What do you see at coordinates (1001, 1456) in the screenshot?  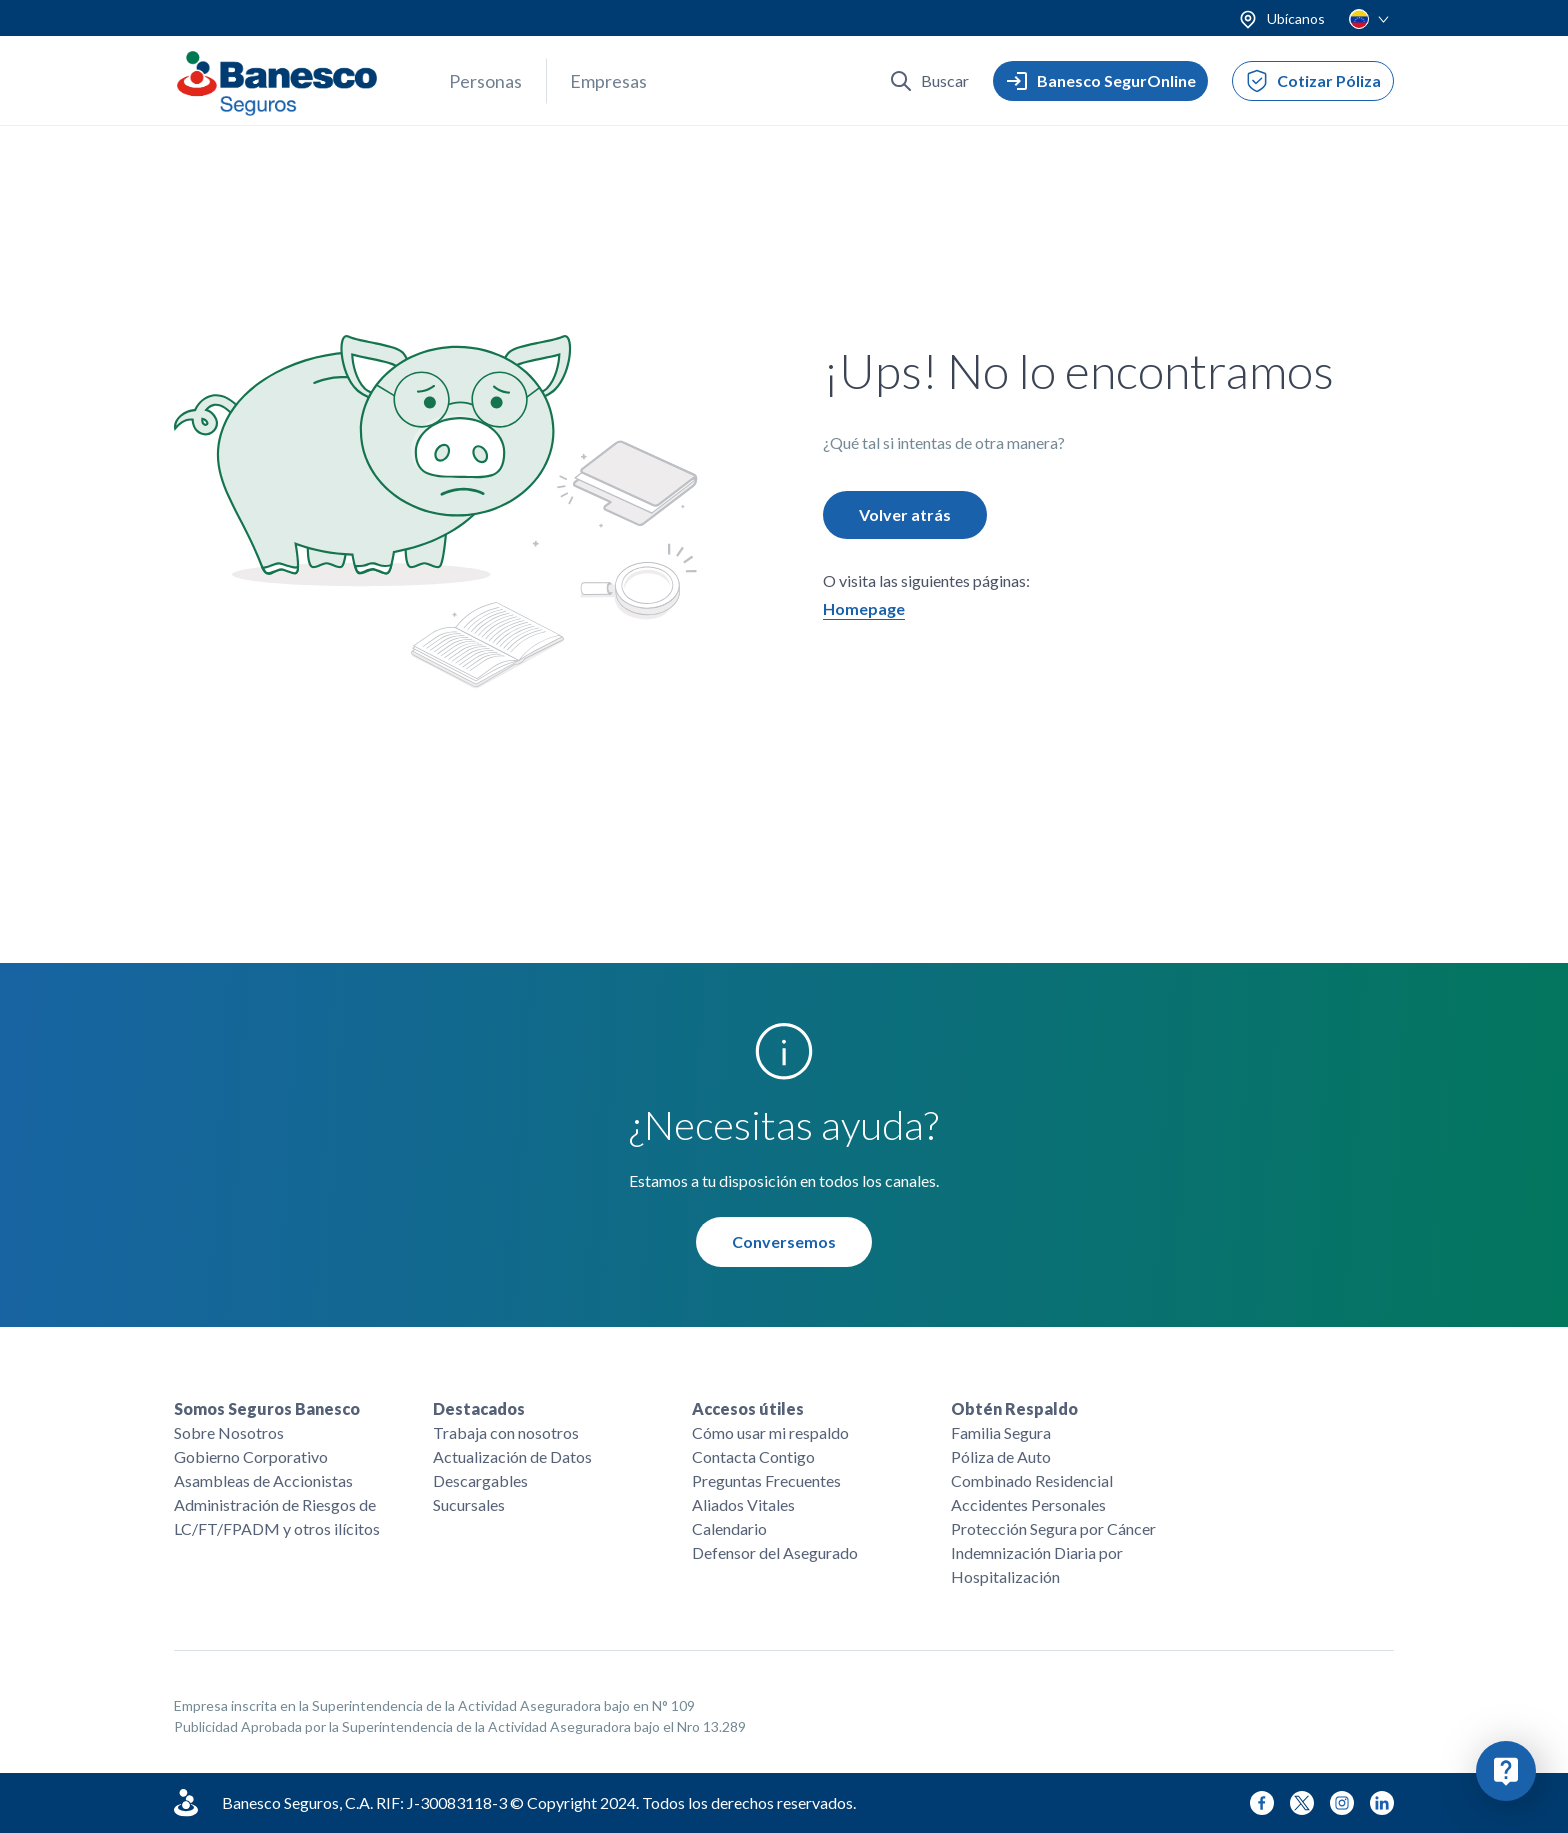 I see `Póliza de Auto` at bounding box center [1001, 1456].